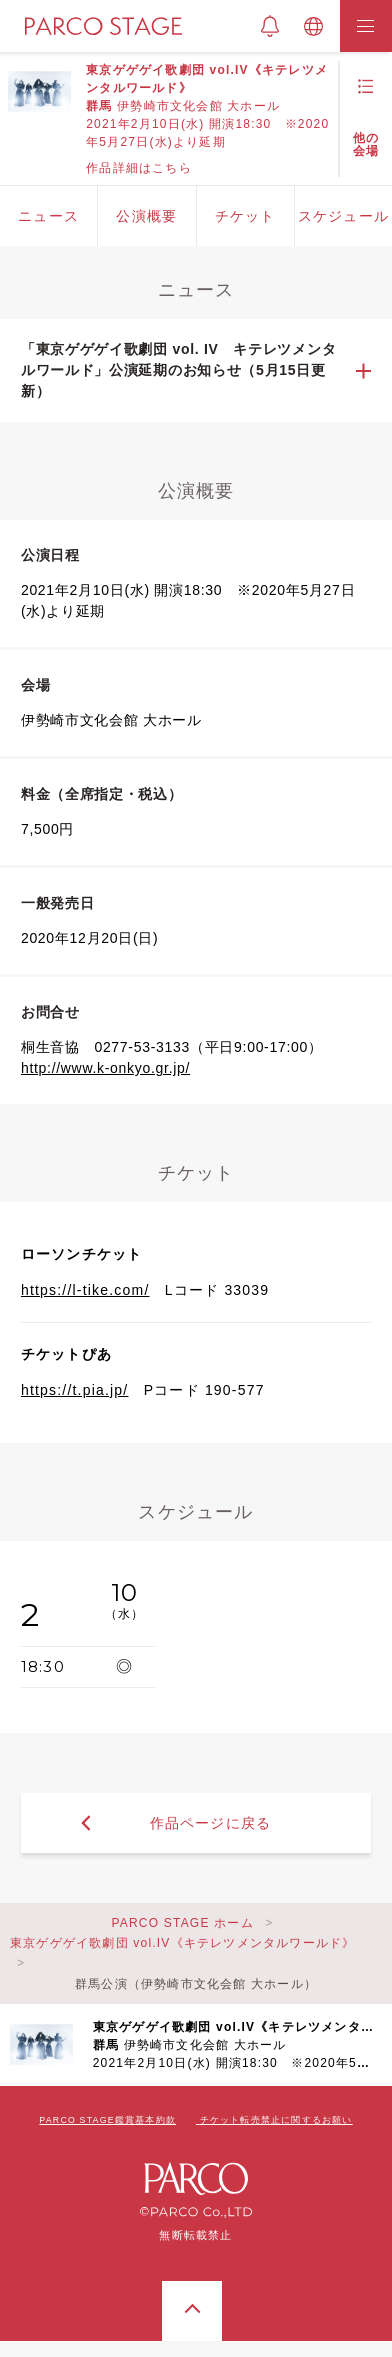 The width and height of the screenshot is (392, 2357). What do you see at coordinates (85, 1290) in the screenshot?
I see `https://l-tike.com/` at bounding box center [85, 1290].